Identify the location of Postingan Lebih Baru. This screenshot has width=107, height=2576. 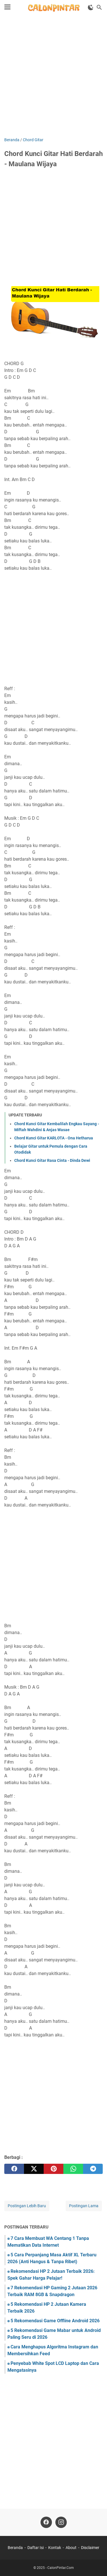
(27, 2205).